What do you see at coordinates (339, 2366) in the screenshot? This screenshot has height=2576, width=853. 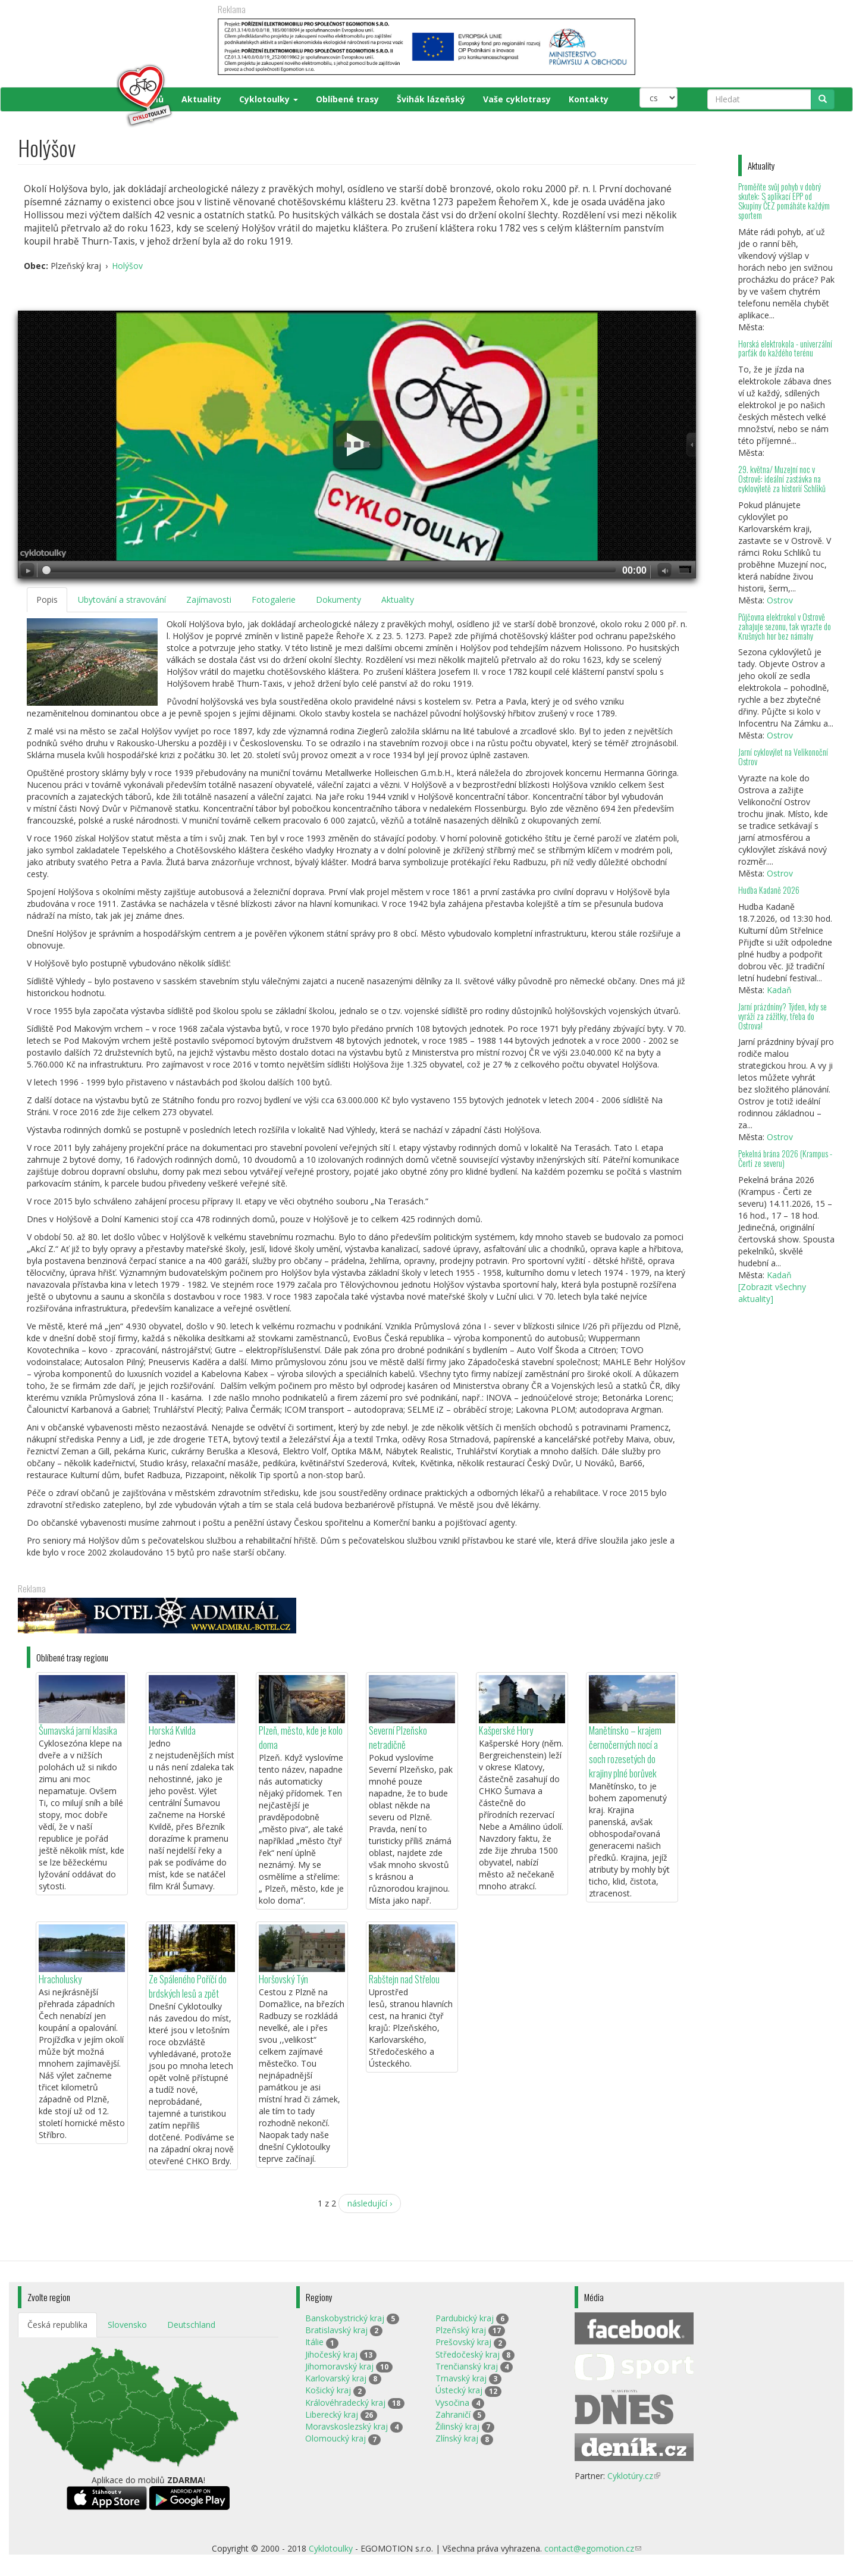 I see `Jihomoravský kraj` at bounding box center [339, 2366].